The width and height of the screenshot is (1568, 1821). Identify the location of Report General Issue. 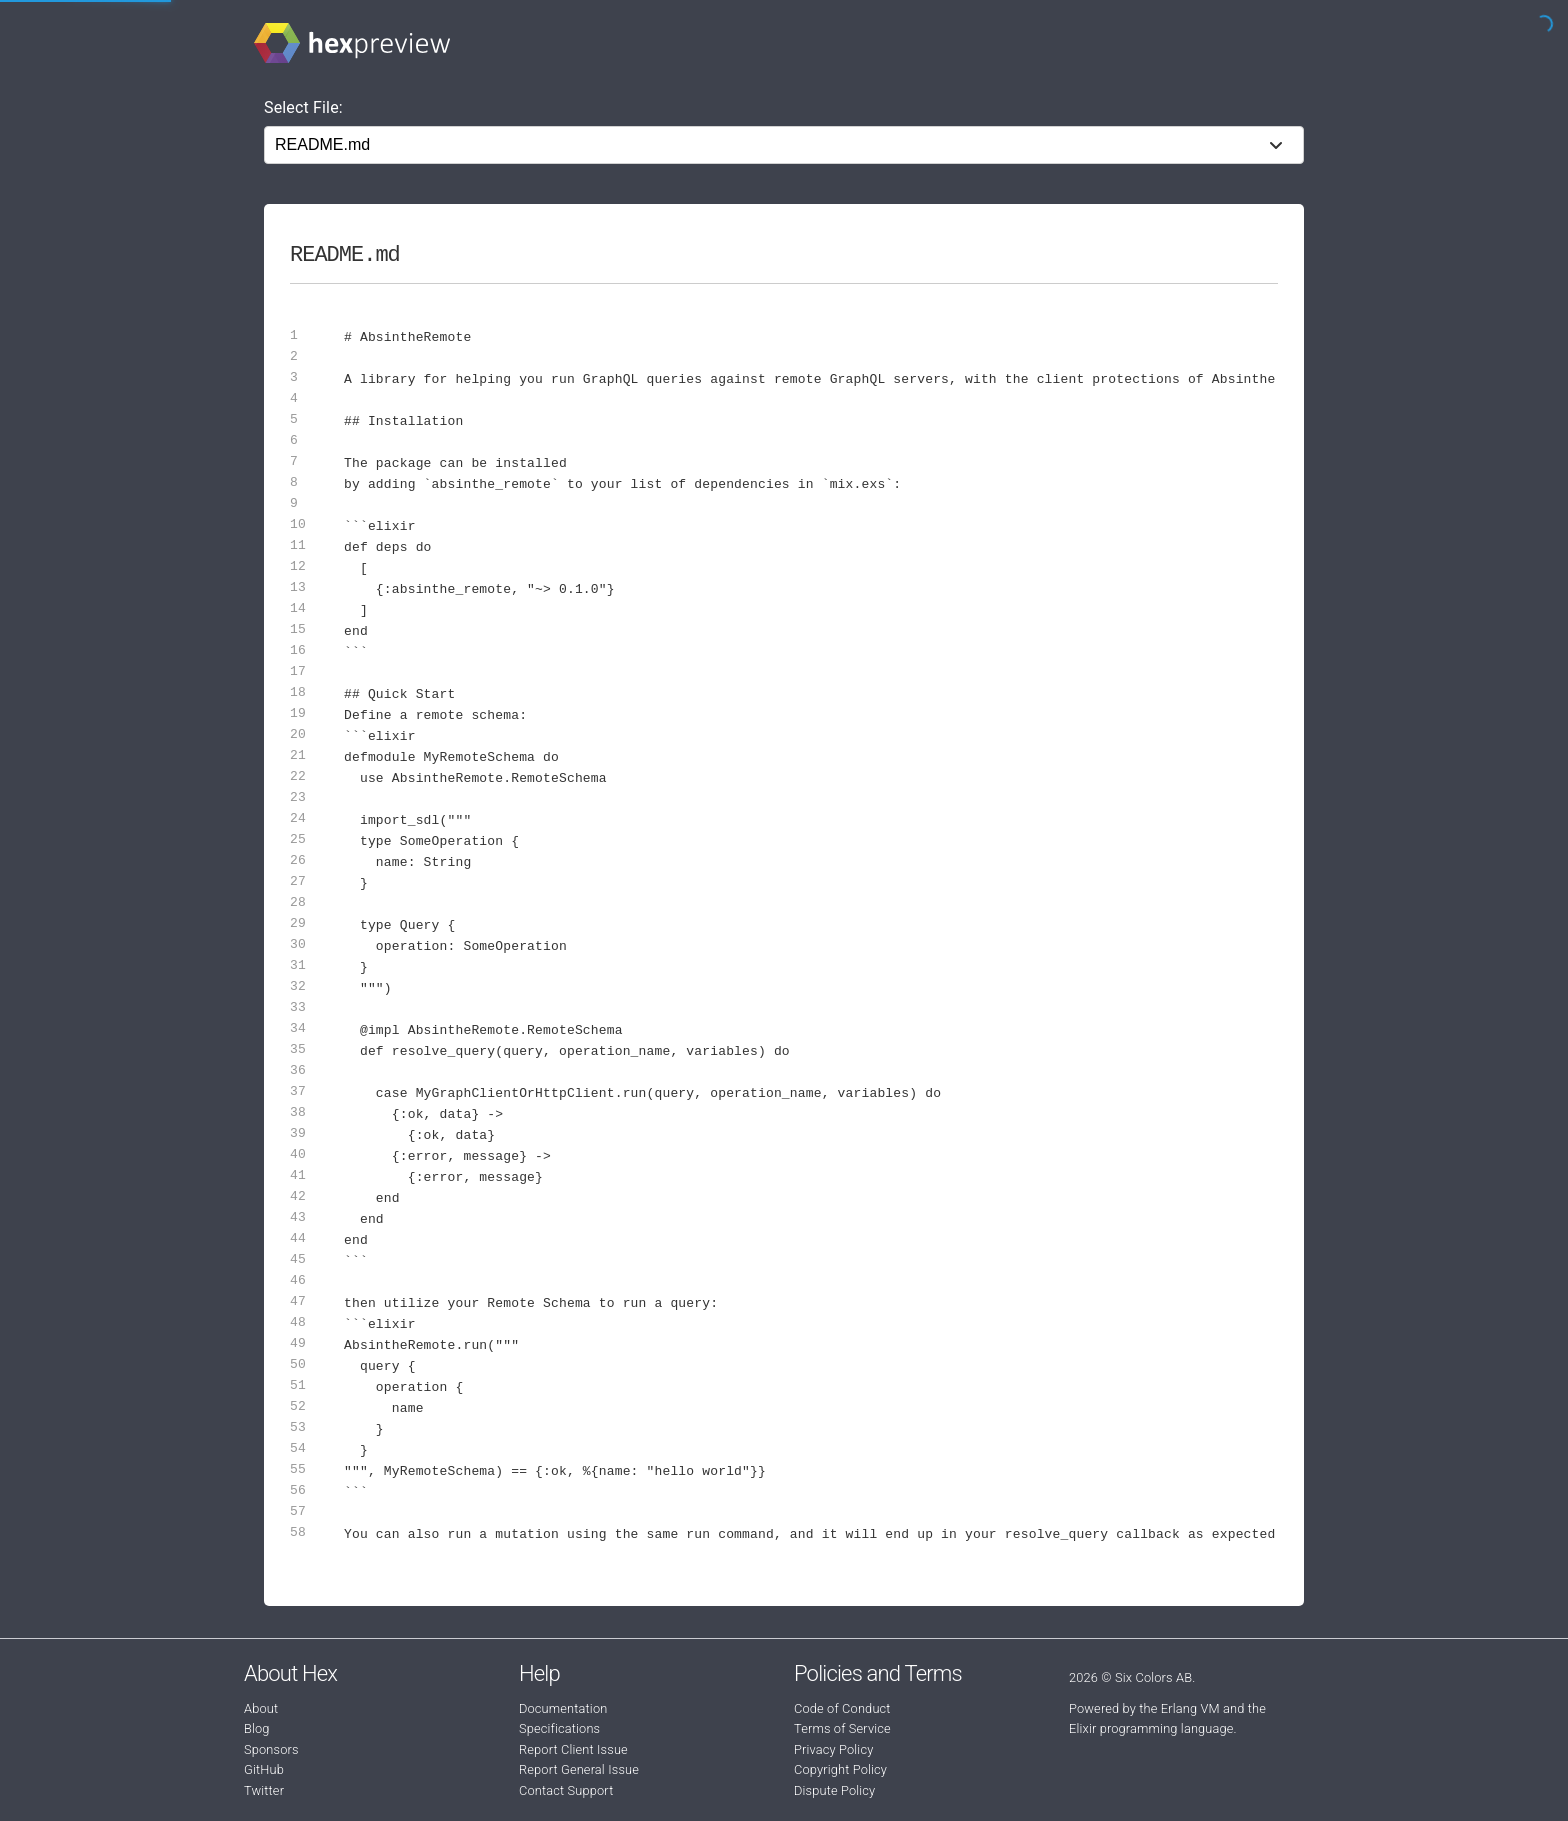
(579, 1769).